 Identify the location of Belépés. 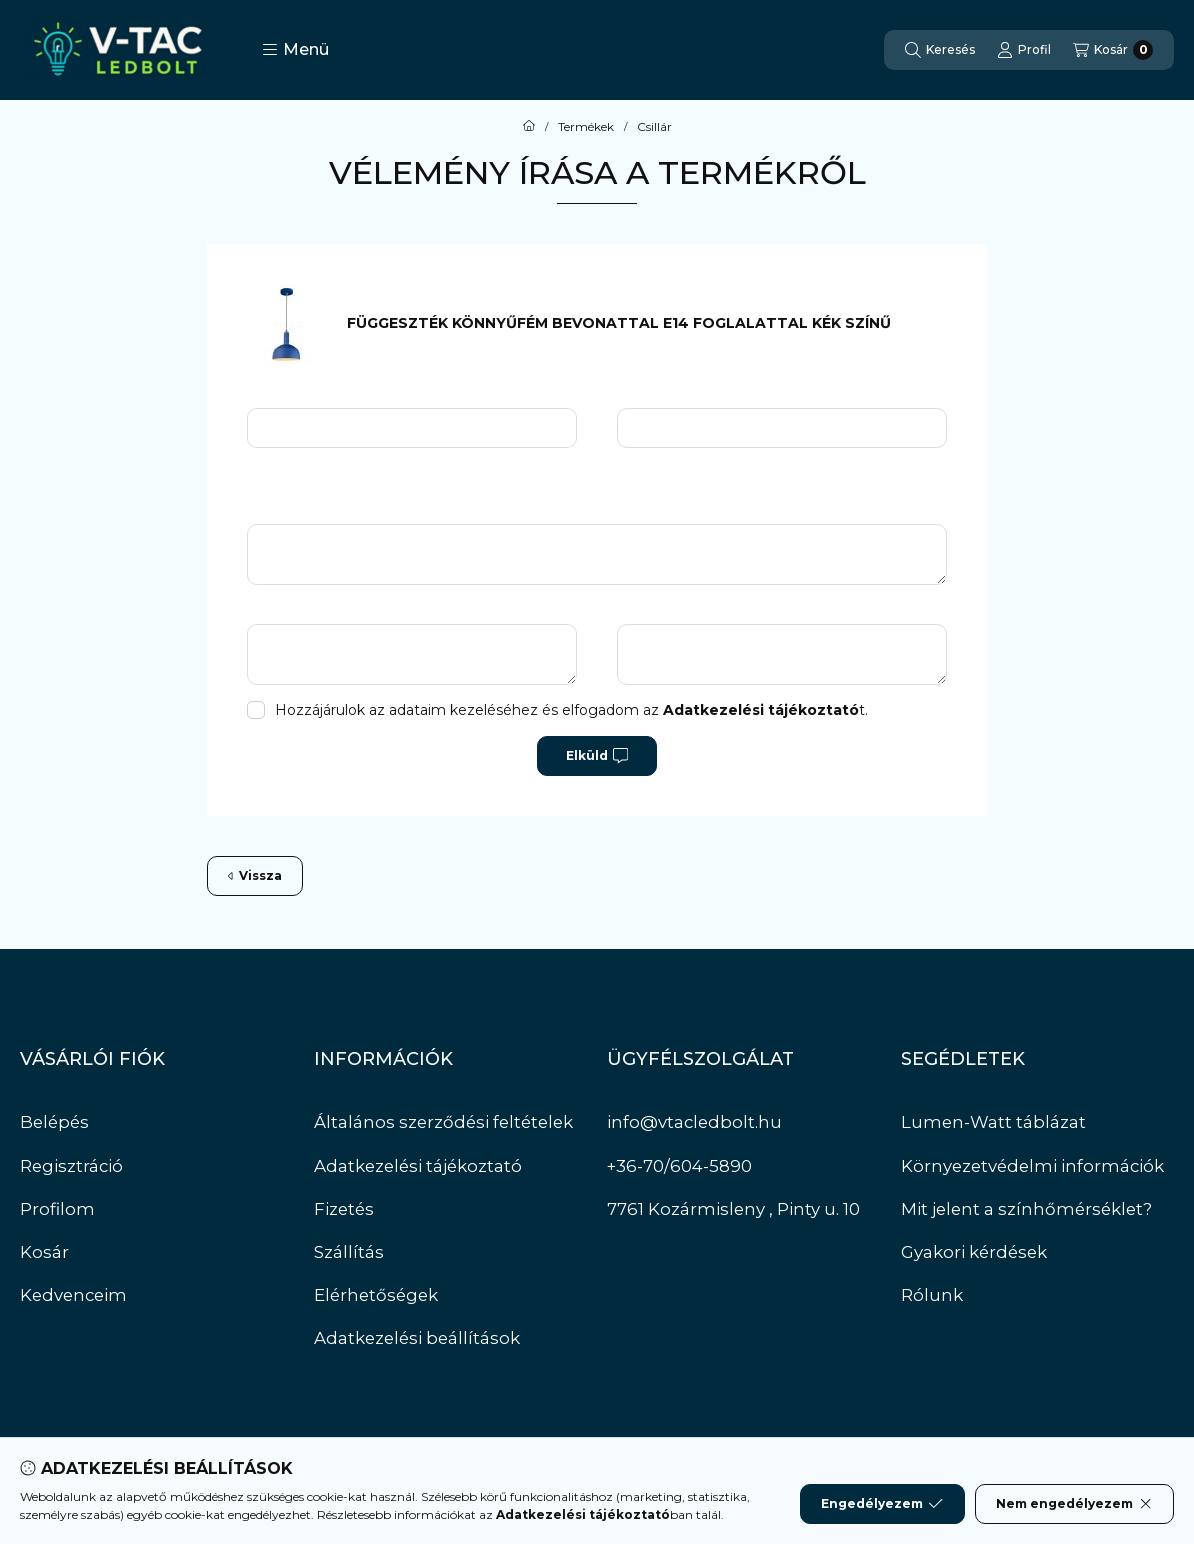
(54, 1122).